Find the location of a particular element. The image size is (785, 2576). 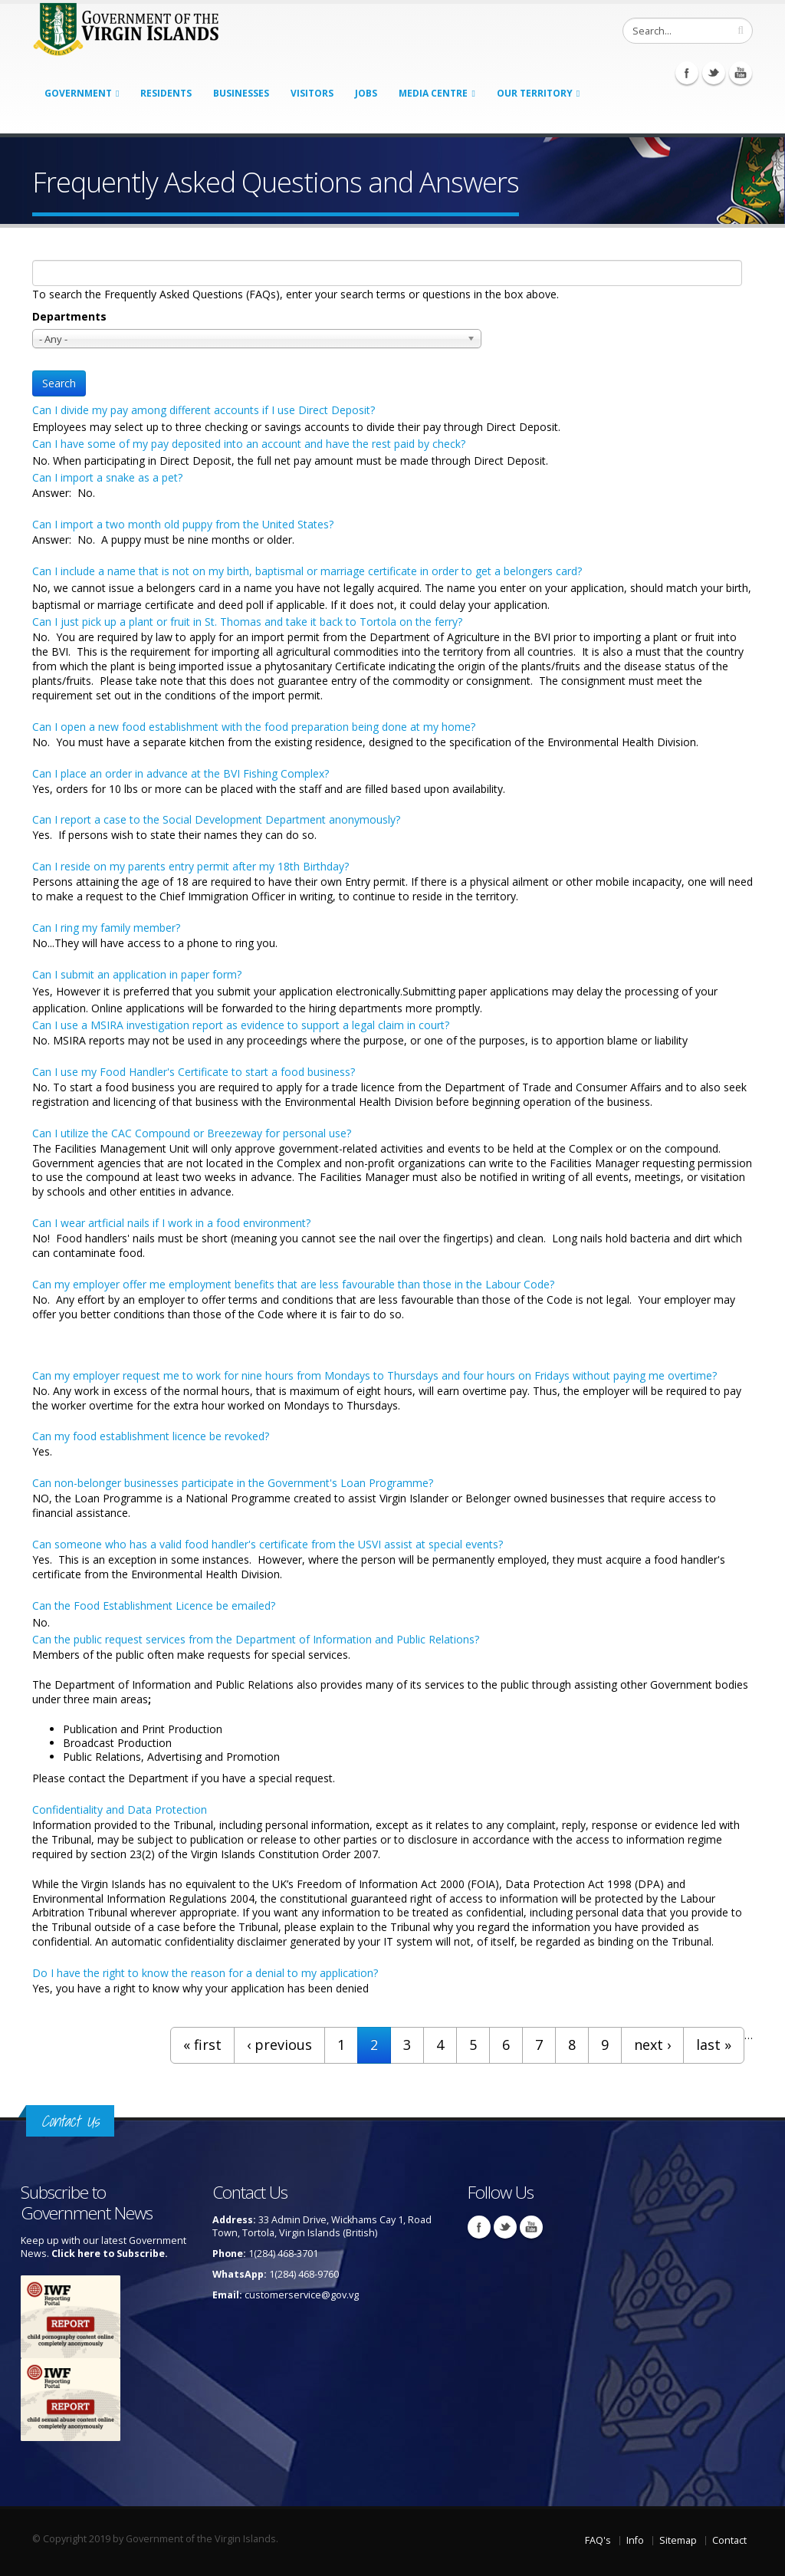

Can my employer offer me employment benefits that are less favourable than those in the Labour Code? is located at coordinates (293, 1284).